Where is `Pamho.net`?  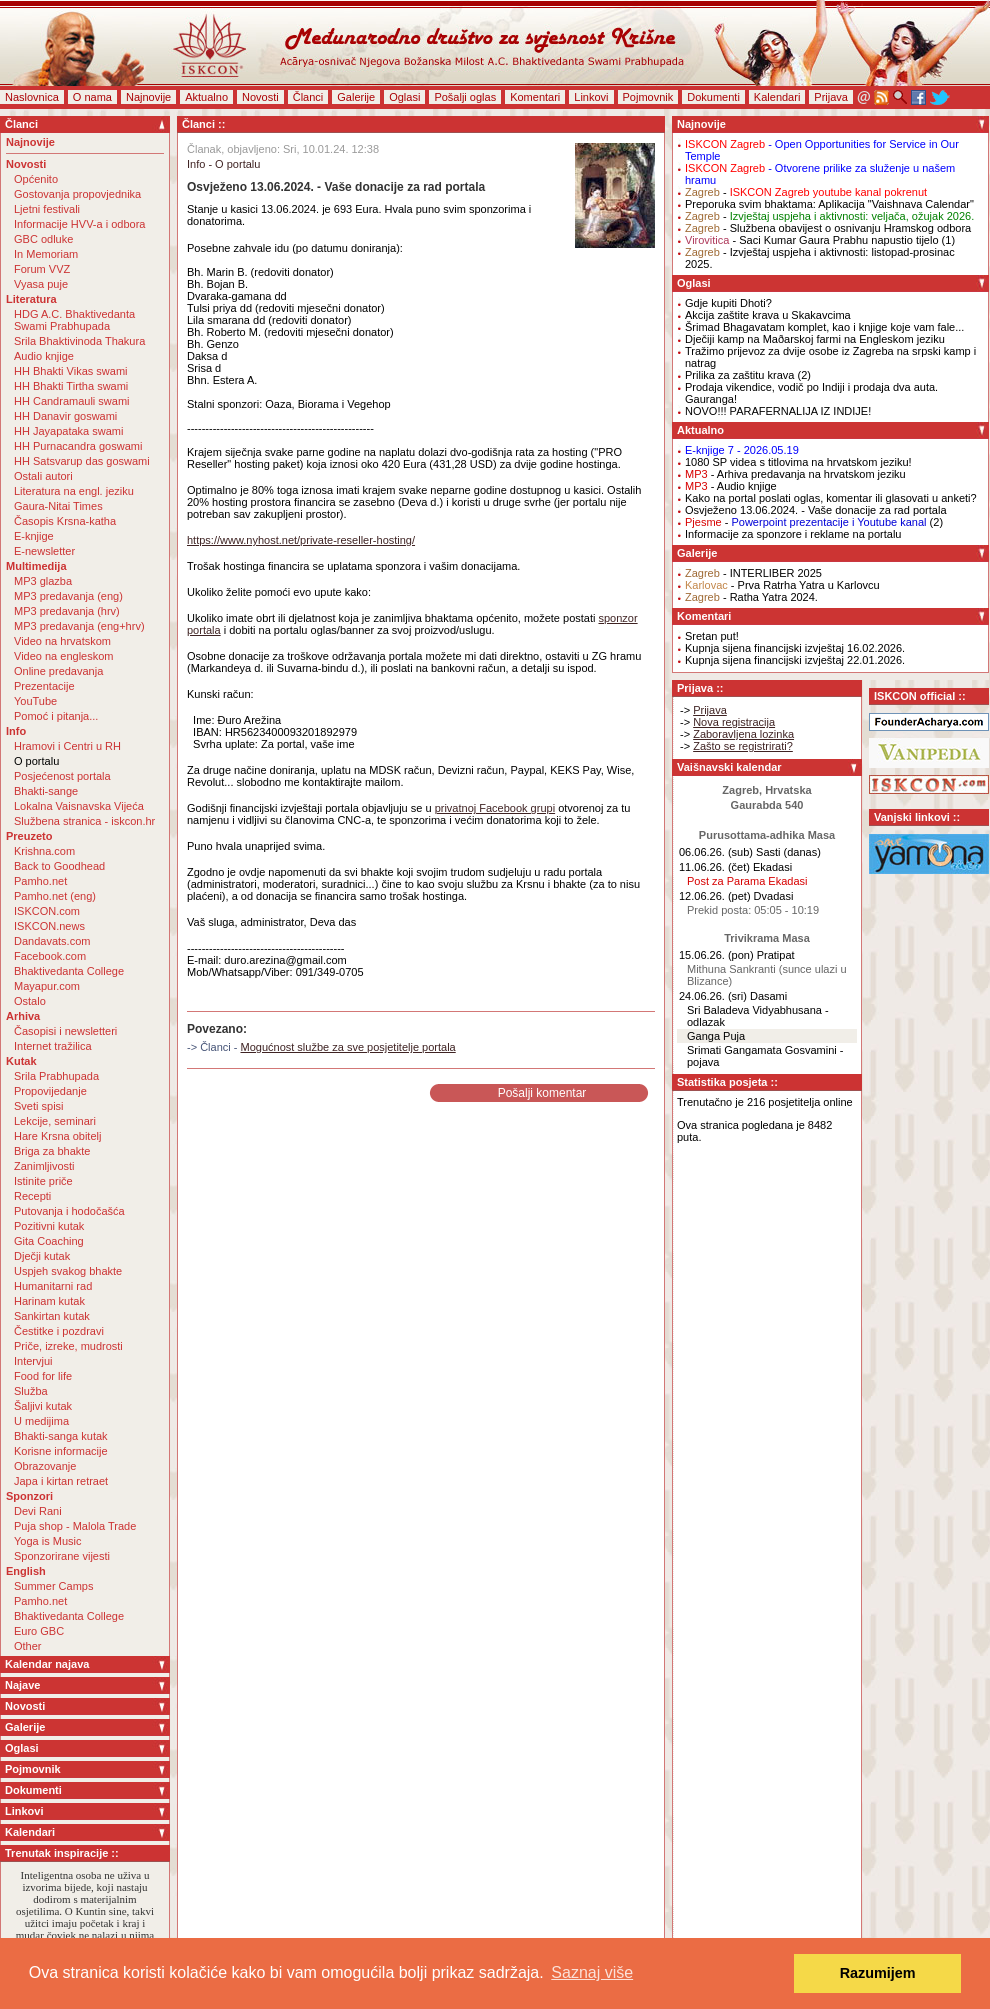 Pamho.net is located at coordinates (40, 881).